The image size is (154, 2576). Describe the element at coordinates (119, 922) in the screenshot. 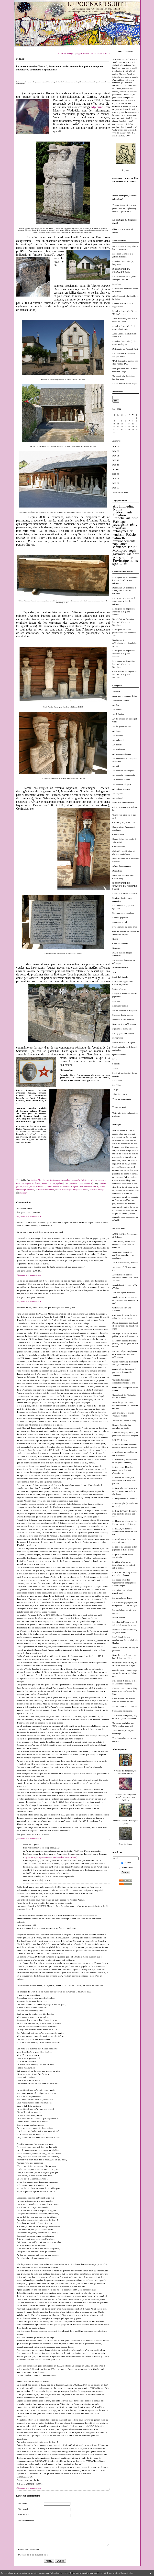

I see `Fantastique social` at that location.